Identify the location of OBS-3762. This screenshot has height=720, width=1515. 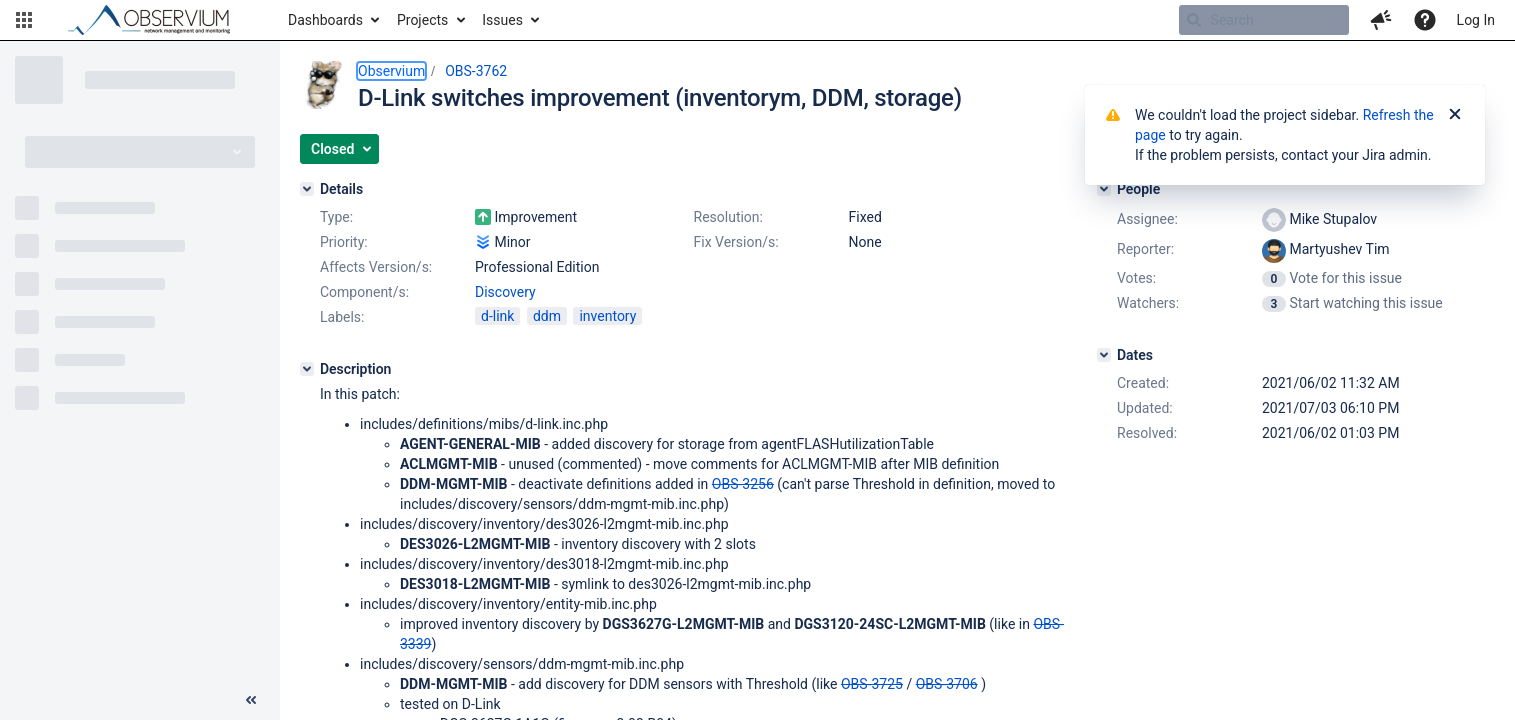
(476, 71).